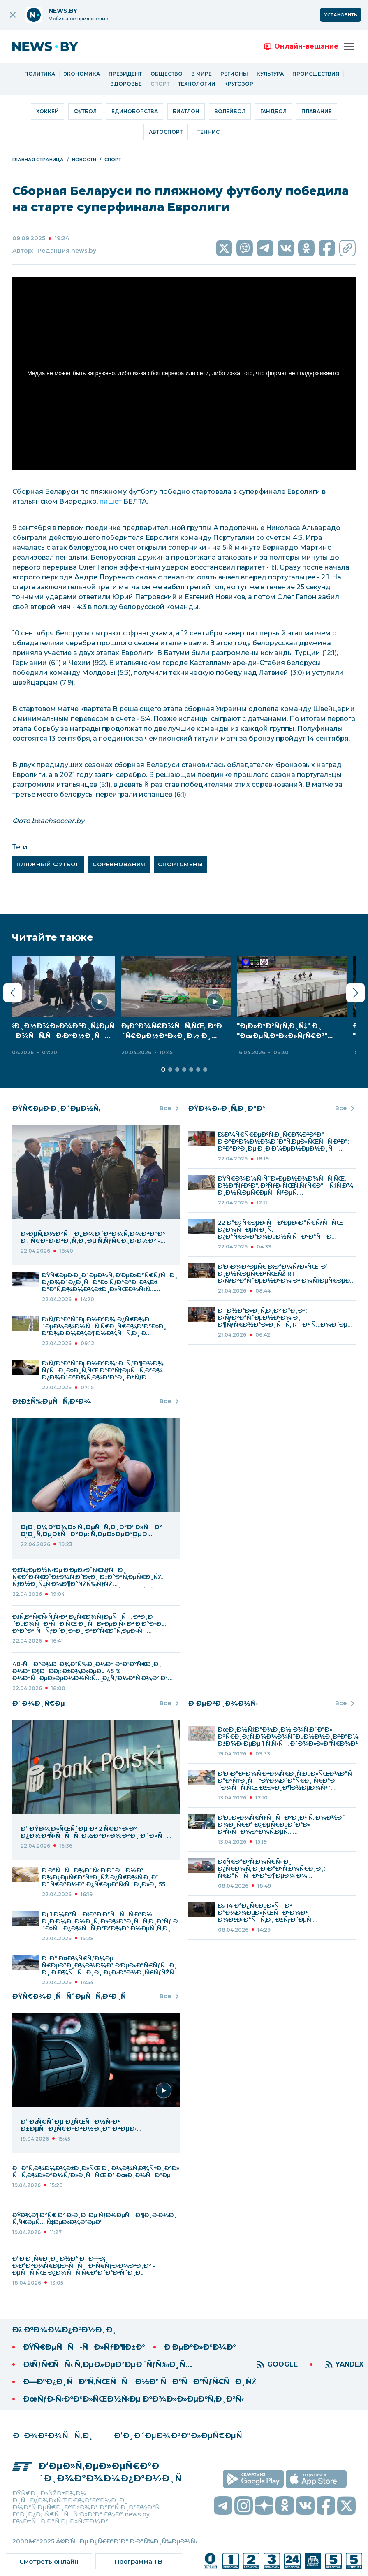 The height and width of the screenshot is (2576, 368). I want to click on [ссылка на онлайн вещание], so click(49, 2561).